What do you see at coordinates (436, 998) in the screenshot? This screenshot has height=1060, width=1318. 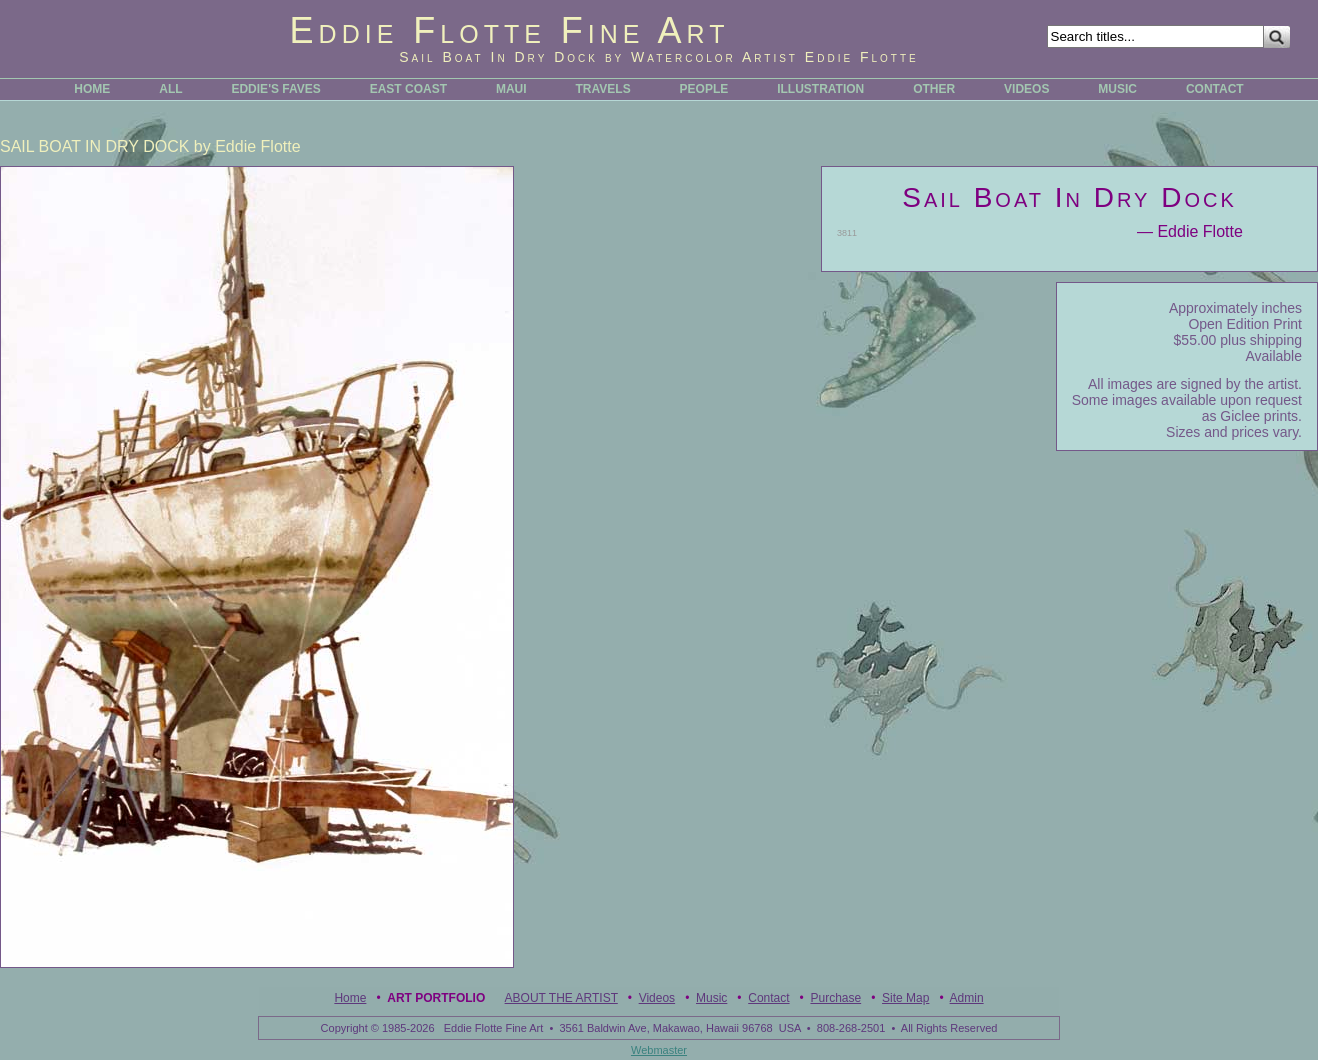 I see `Art Portfolio` at bounding box center [436, 998].